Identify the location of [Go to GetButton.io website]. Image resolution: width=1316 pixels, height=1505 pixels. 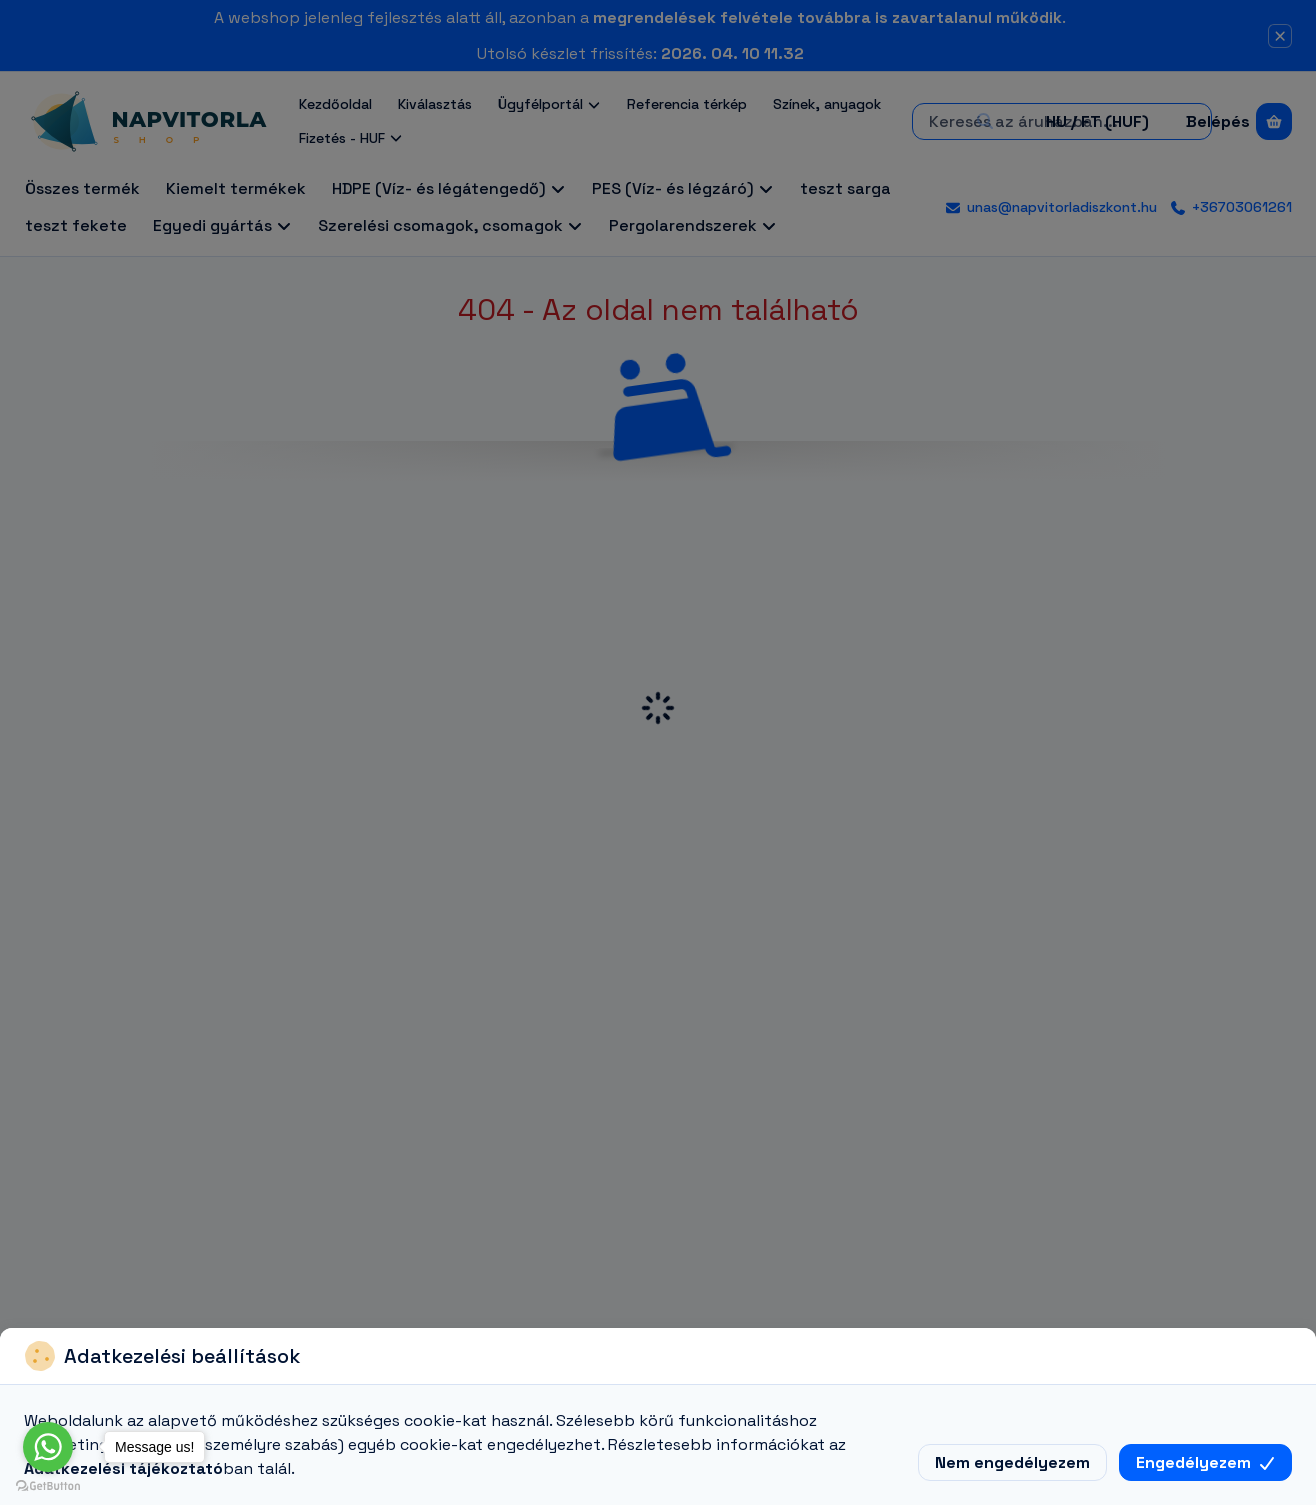
(48, 1485).